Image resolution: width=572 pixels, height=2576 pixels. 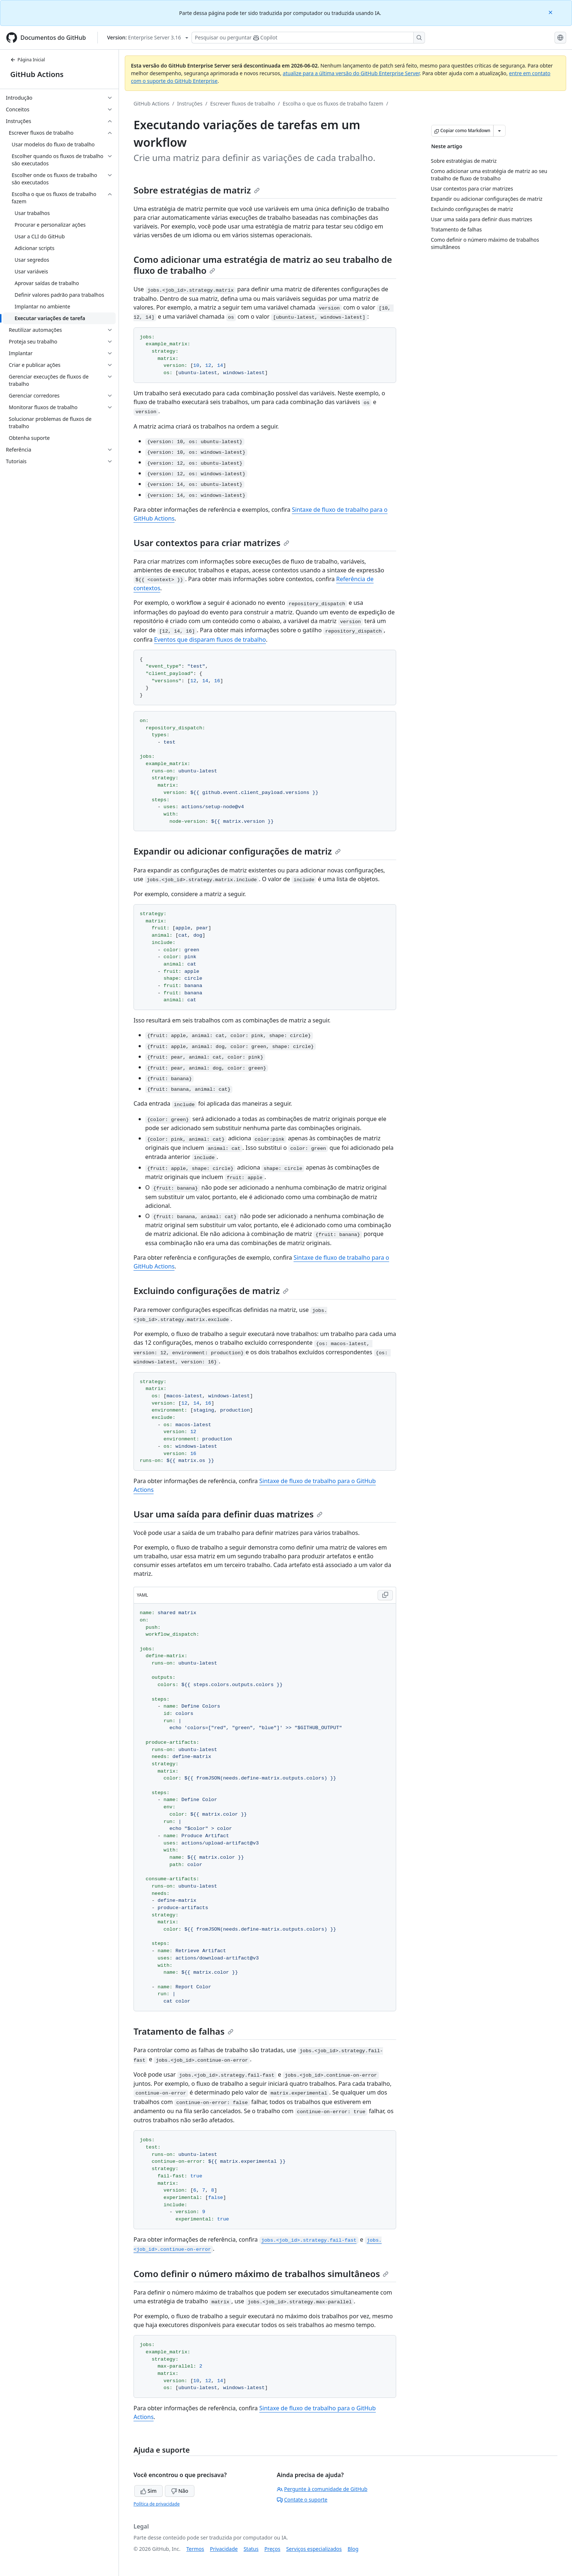 What do you see at coordinates (179, 2490) in the screenshot?
I see `Não` at bounding box center [179, 2490].